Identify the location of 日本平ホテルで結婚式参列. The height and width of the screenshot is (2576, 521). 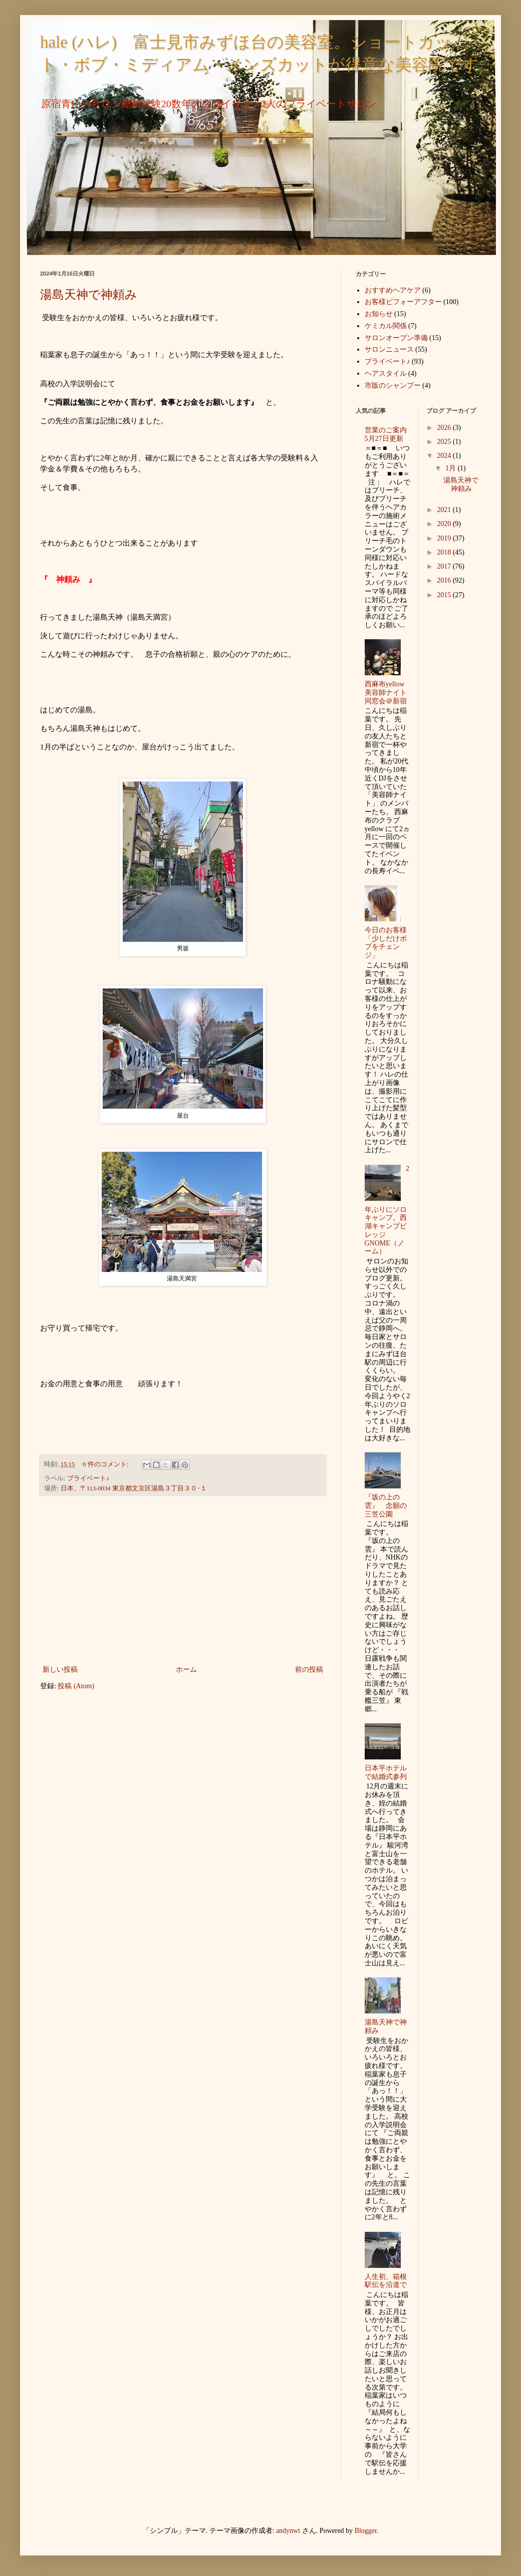
(386, 1772).